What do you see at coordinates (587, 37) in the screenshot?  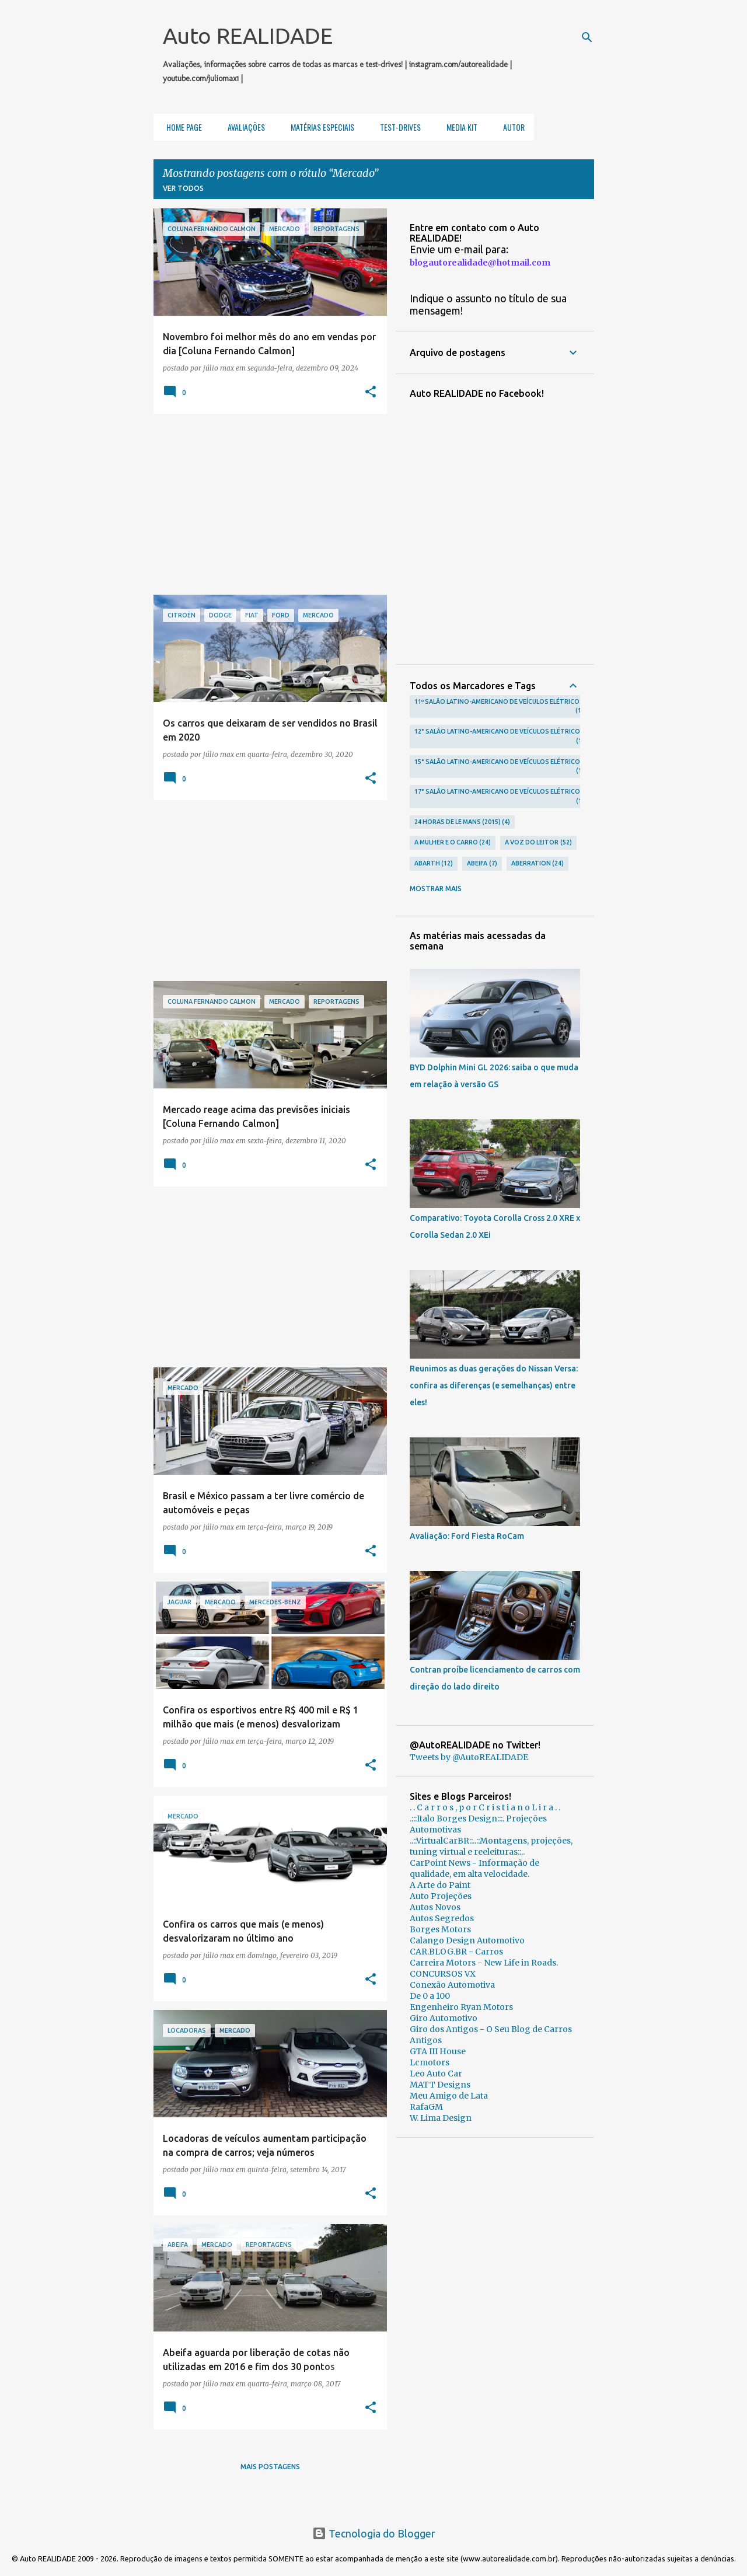 I see `[Pesquisar]` at bounding box center [587, 37].